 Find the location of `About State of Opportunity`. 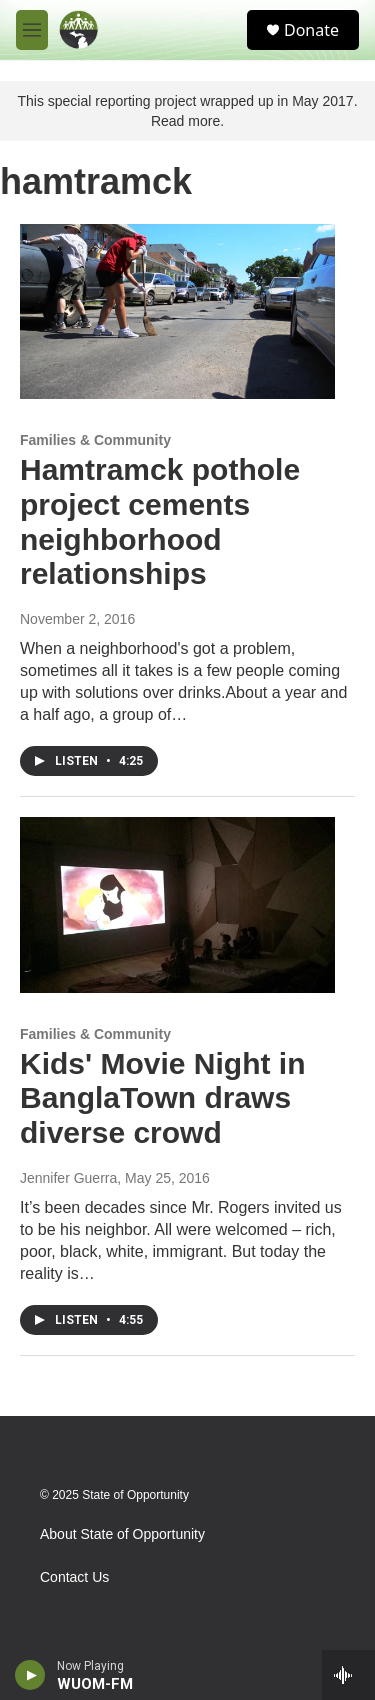

About State of Opportunity is located at coordinates (122, 1534).